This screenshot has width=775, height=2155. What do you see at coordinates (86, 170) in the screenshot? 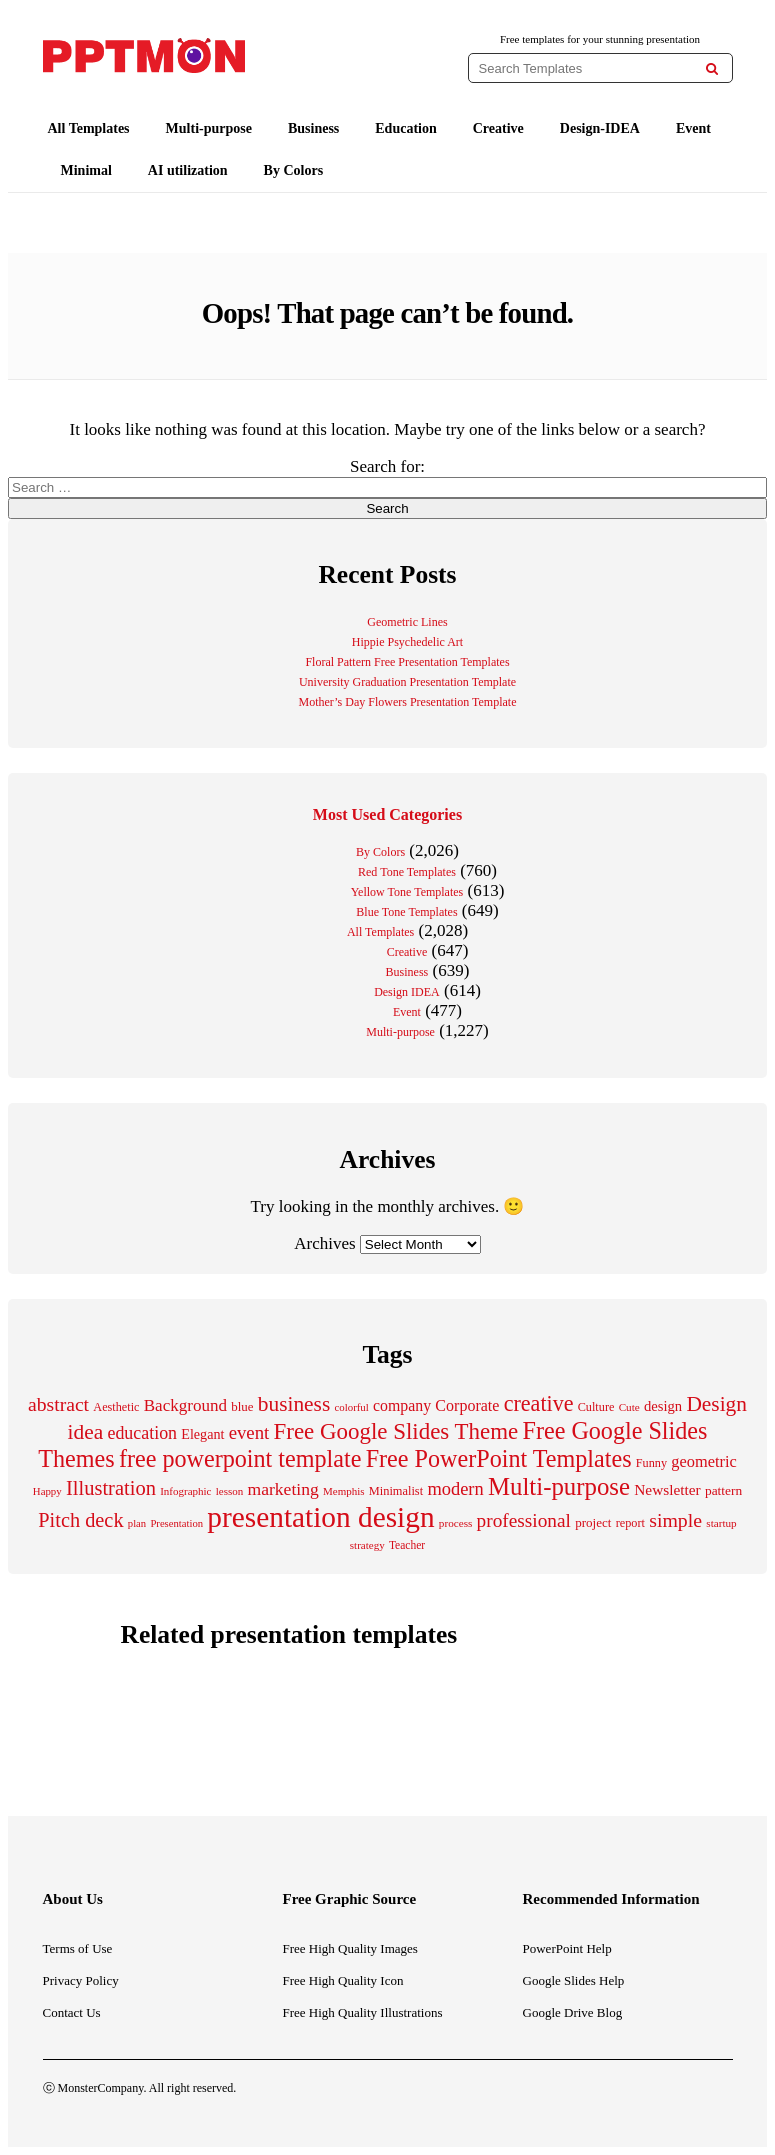
I see `Minimal` at bounding box center [86, 170].